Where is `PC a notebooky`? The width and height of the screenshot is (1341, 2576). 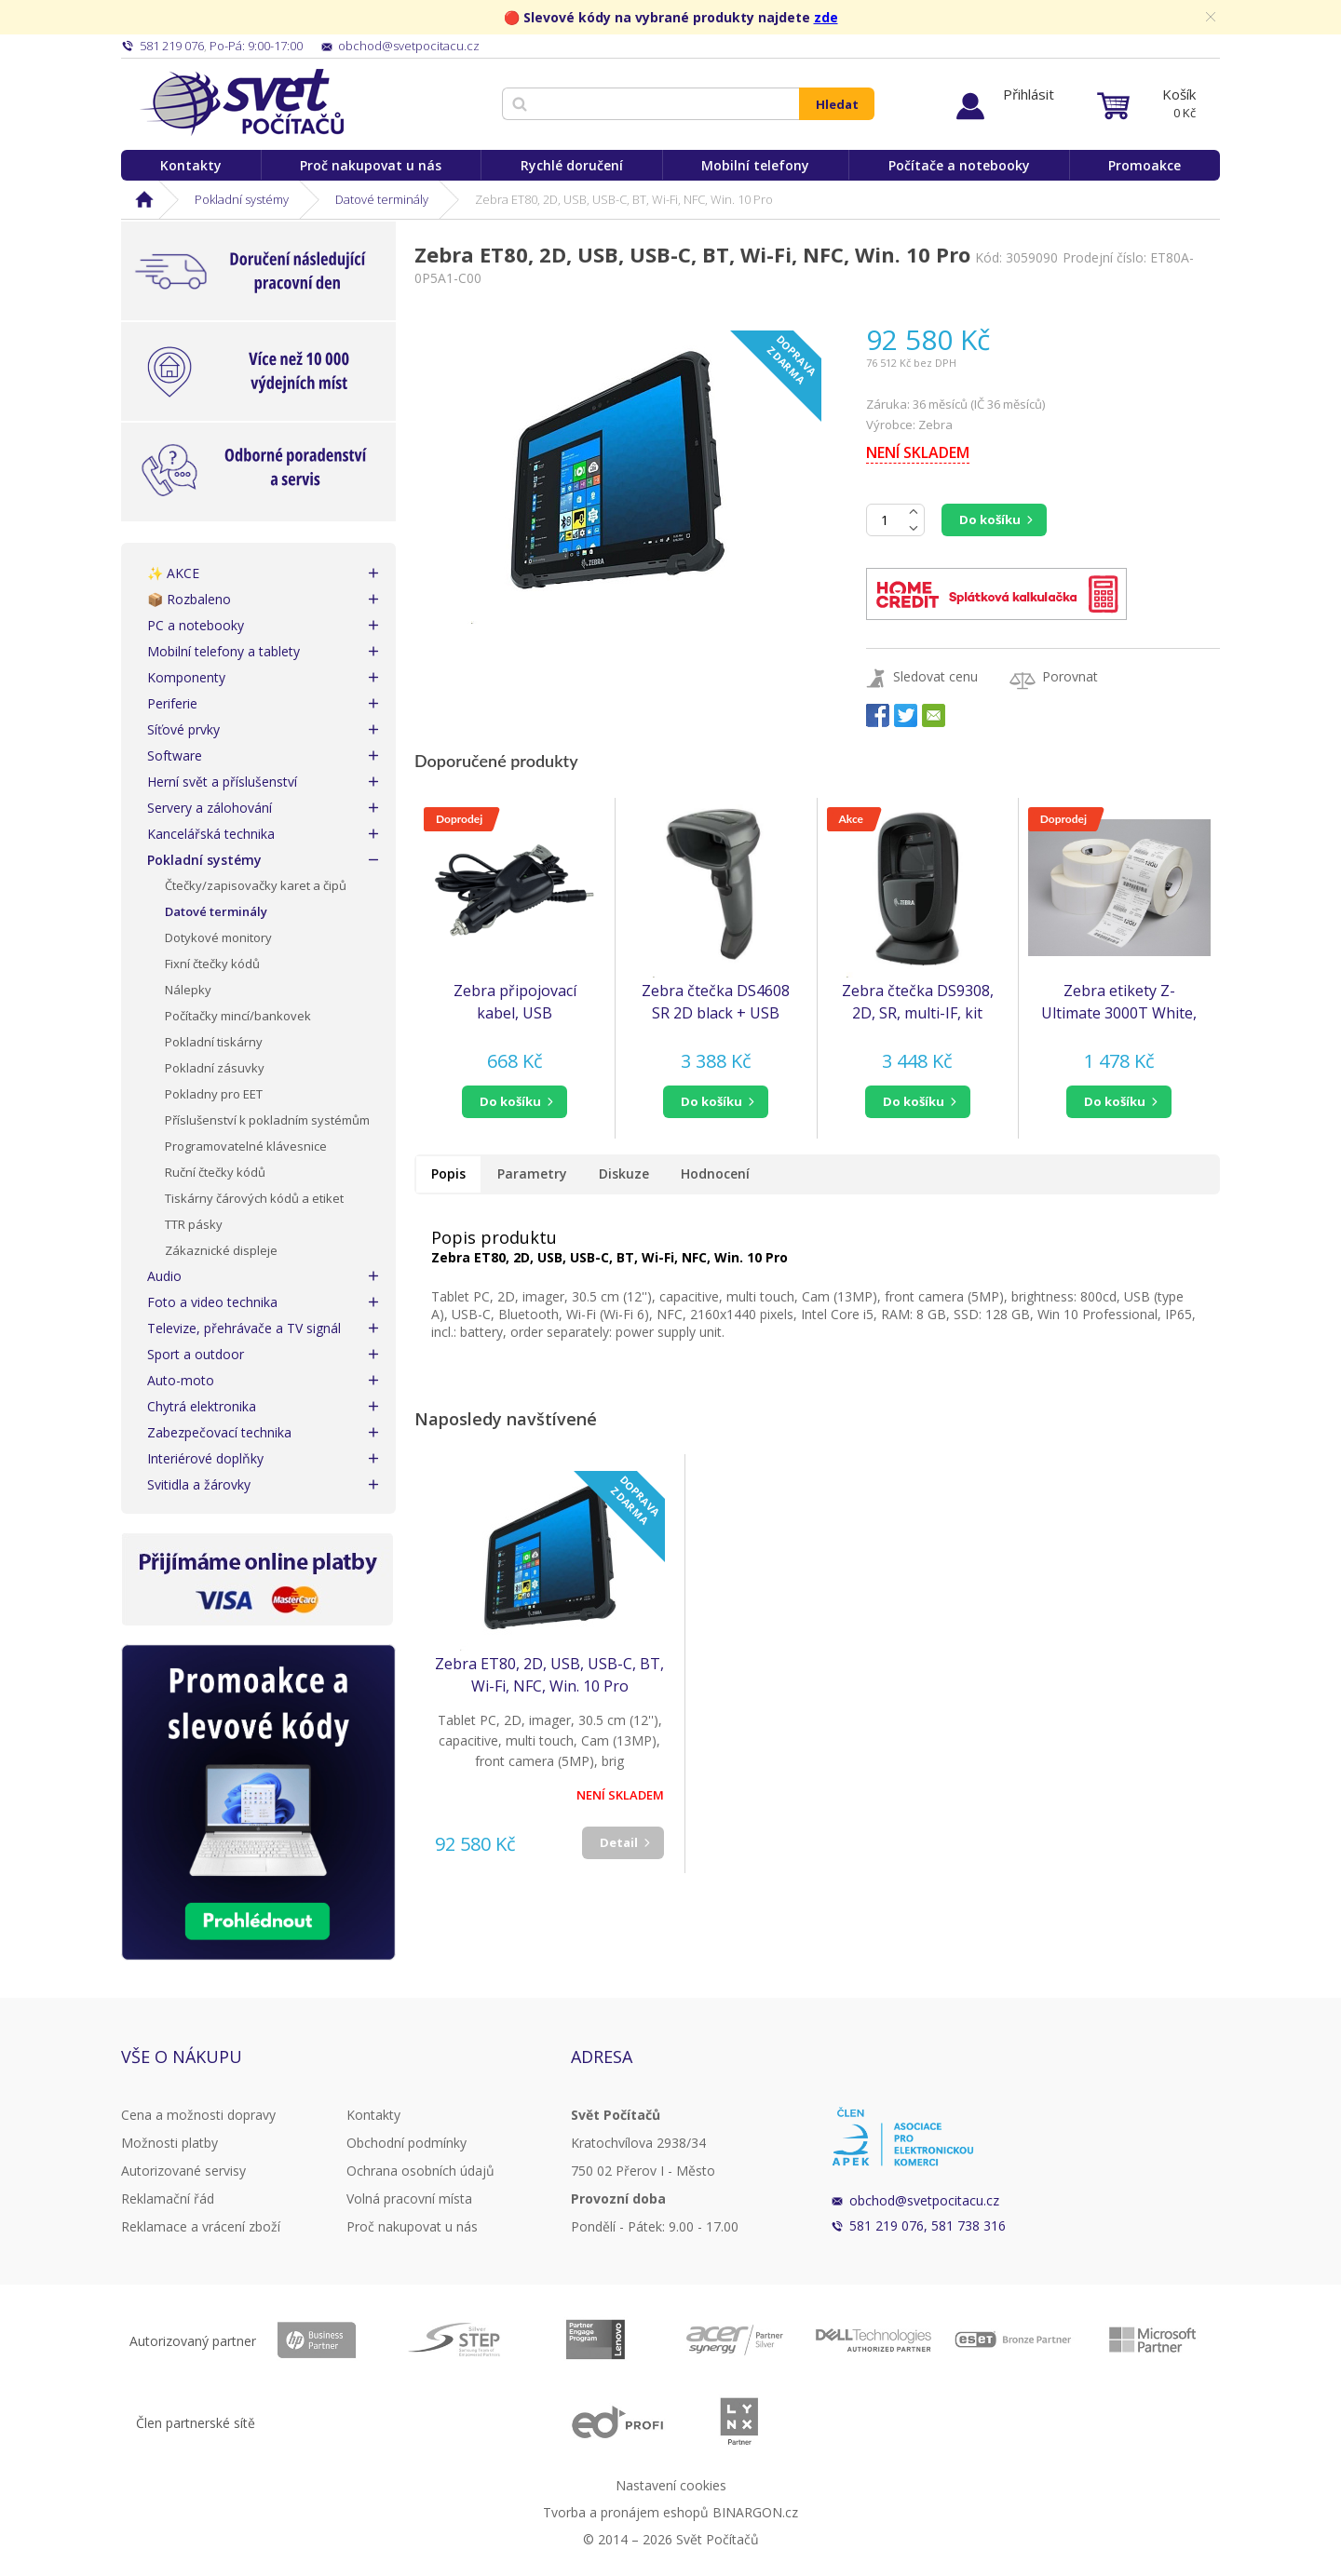
PC a notebooky is located at coordinates (195, 625).